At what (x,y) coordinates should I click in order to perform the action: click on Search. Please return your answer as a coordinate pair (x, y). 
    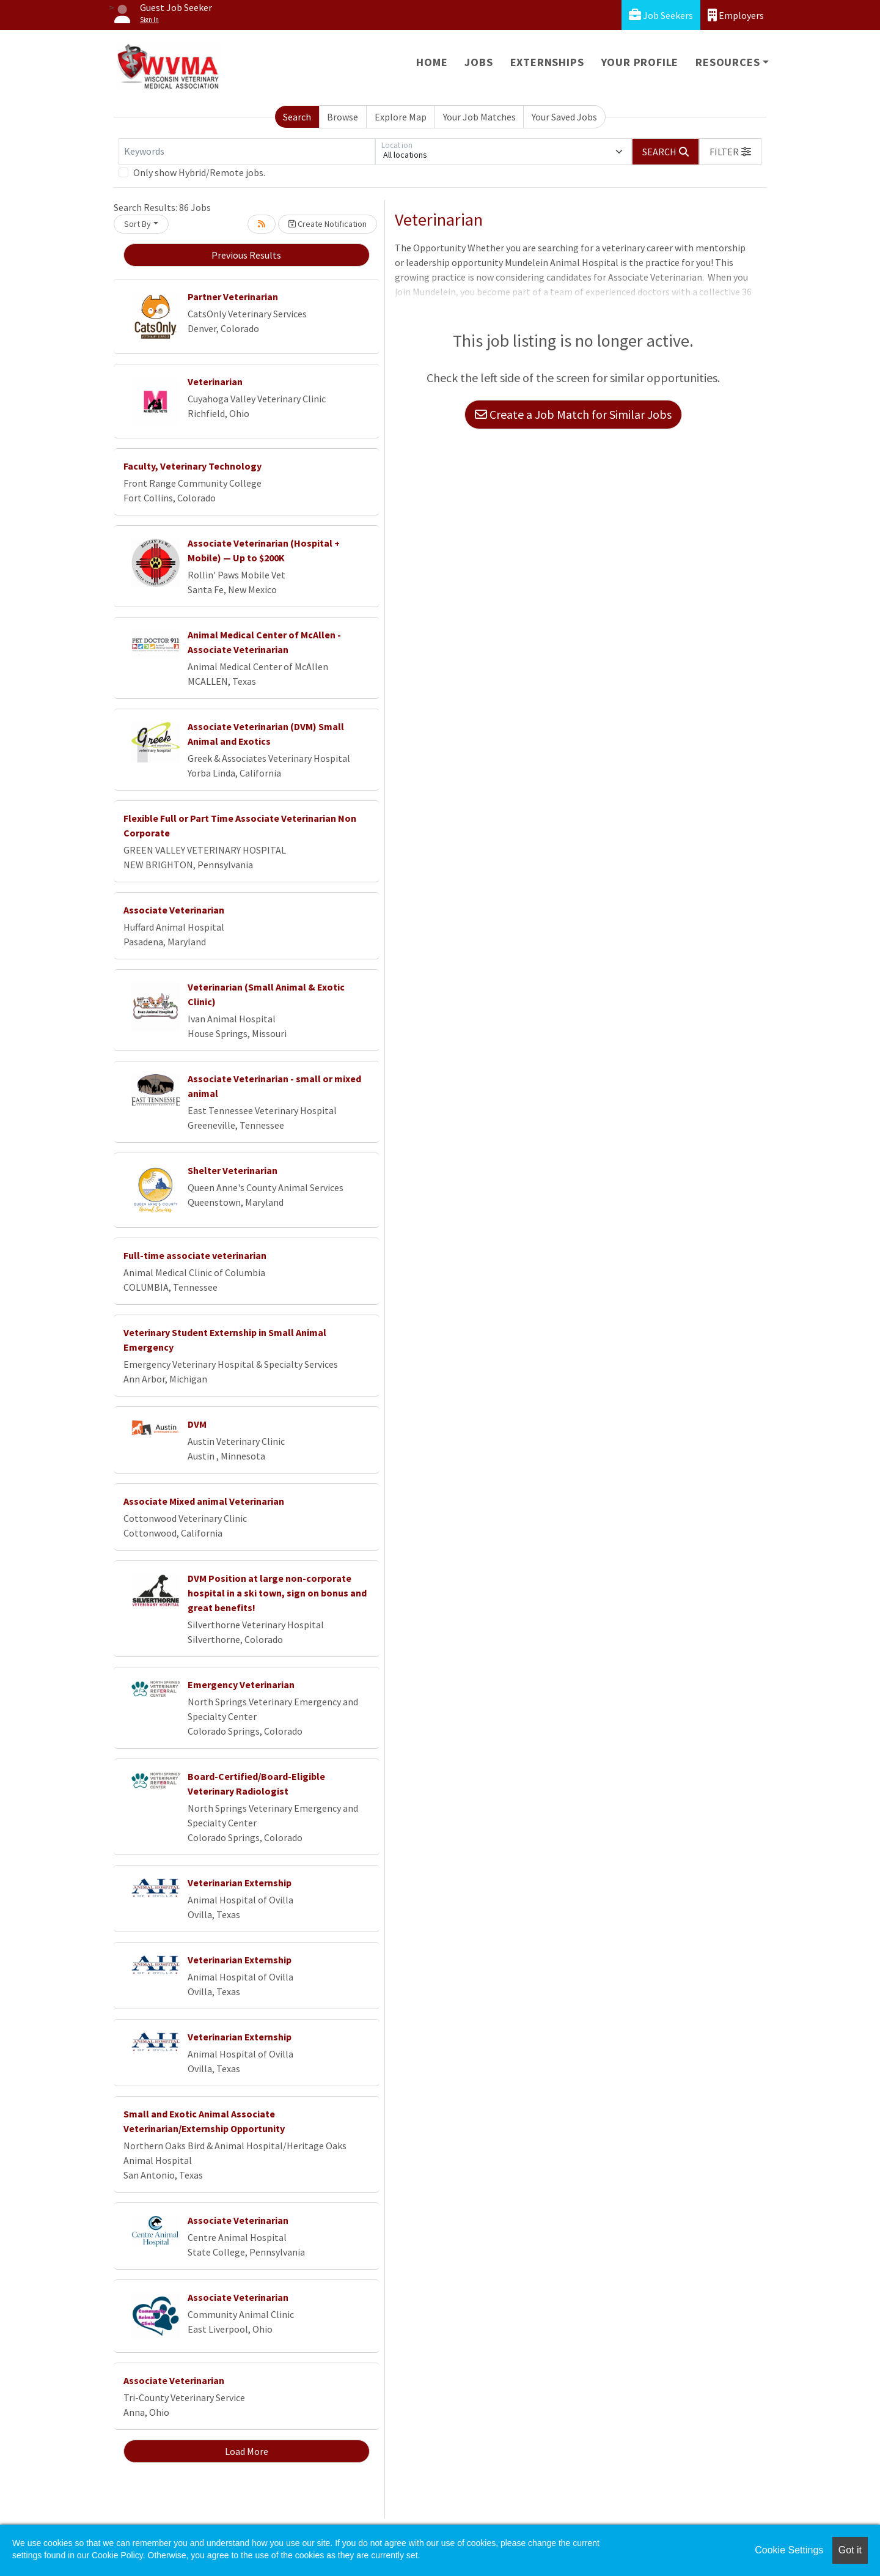
    Looking at the image, I should click on (297, 117).